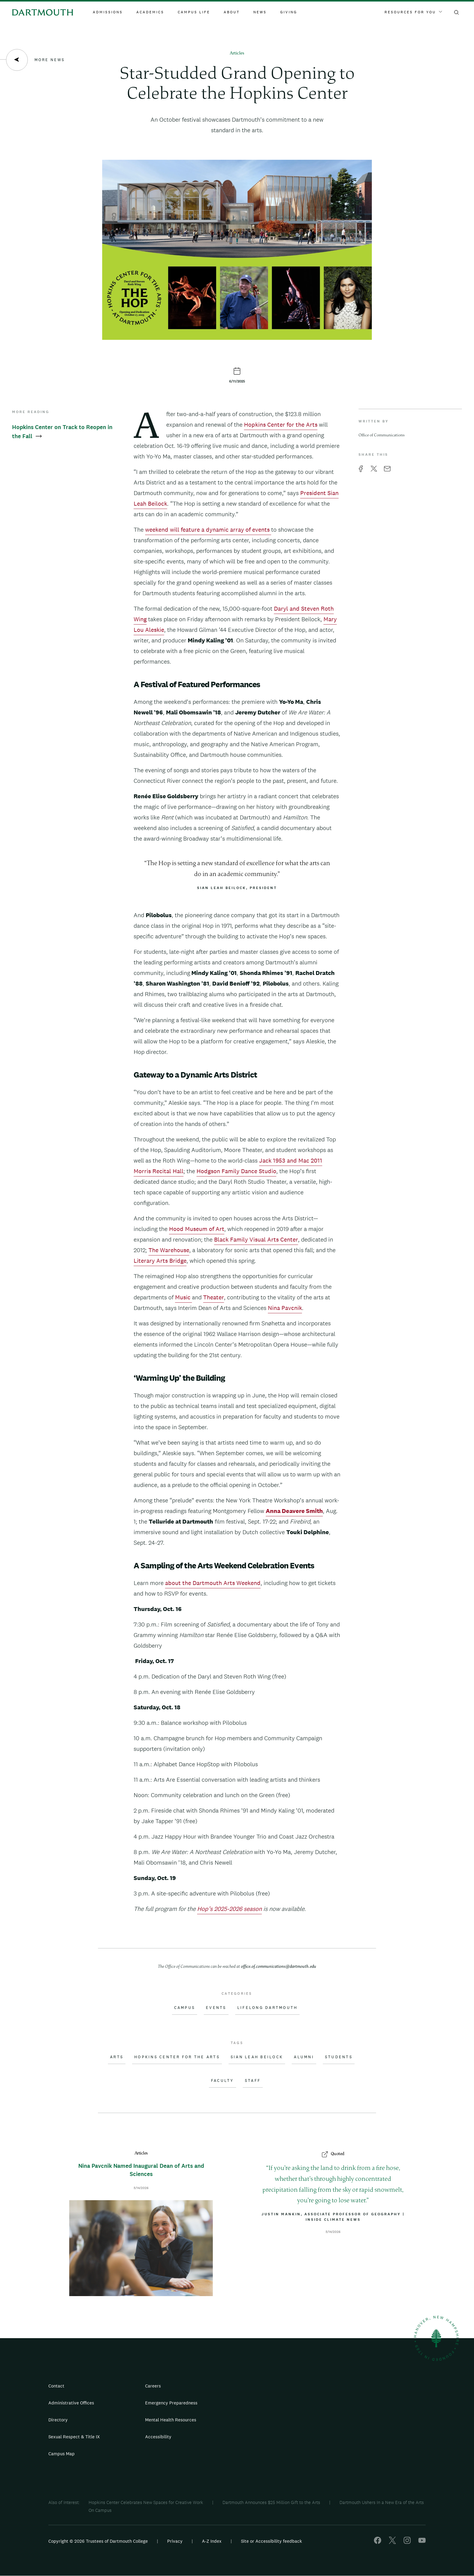 The height and width of the screenshot is (2576, 474). Describe the element at coordinates (58, 2420) in the screenshot. I see `Directory` at that location.